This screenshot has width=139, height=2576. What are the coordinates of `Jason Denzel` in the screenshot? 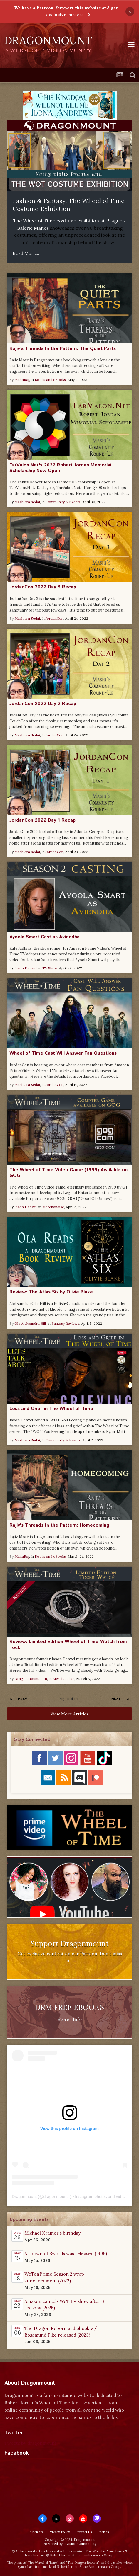 It's located at (25, 968).